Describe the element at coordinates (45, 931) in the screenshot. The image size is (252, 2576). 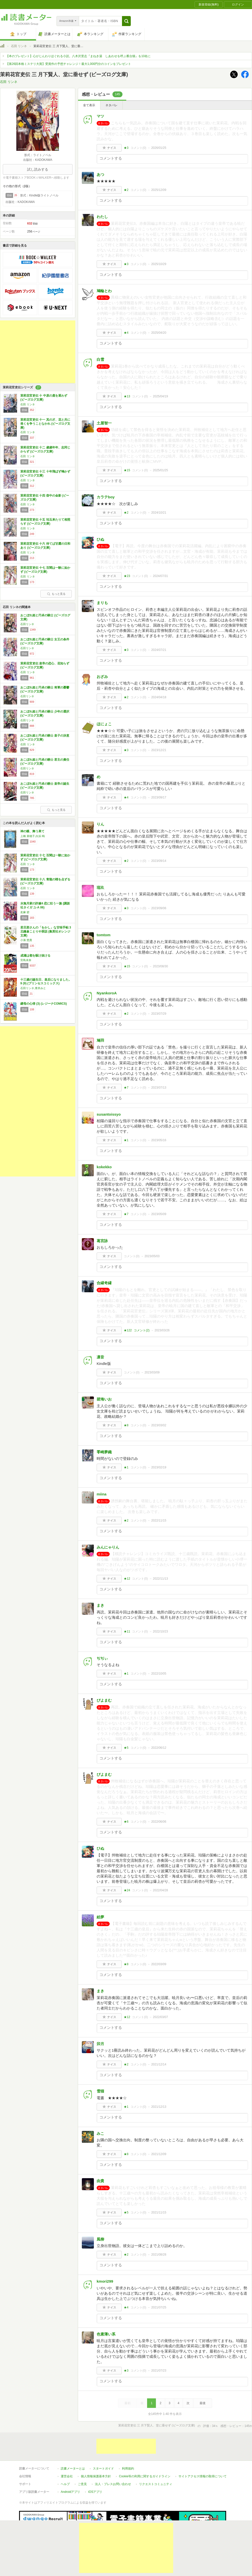
I see `若旦那さんの「をかし」な甘味手帖 3 北鎌倉ことりや茶話 (集英社オレンジ文庫)` at that location.